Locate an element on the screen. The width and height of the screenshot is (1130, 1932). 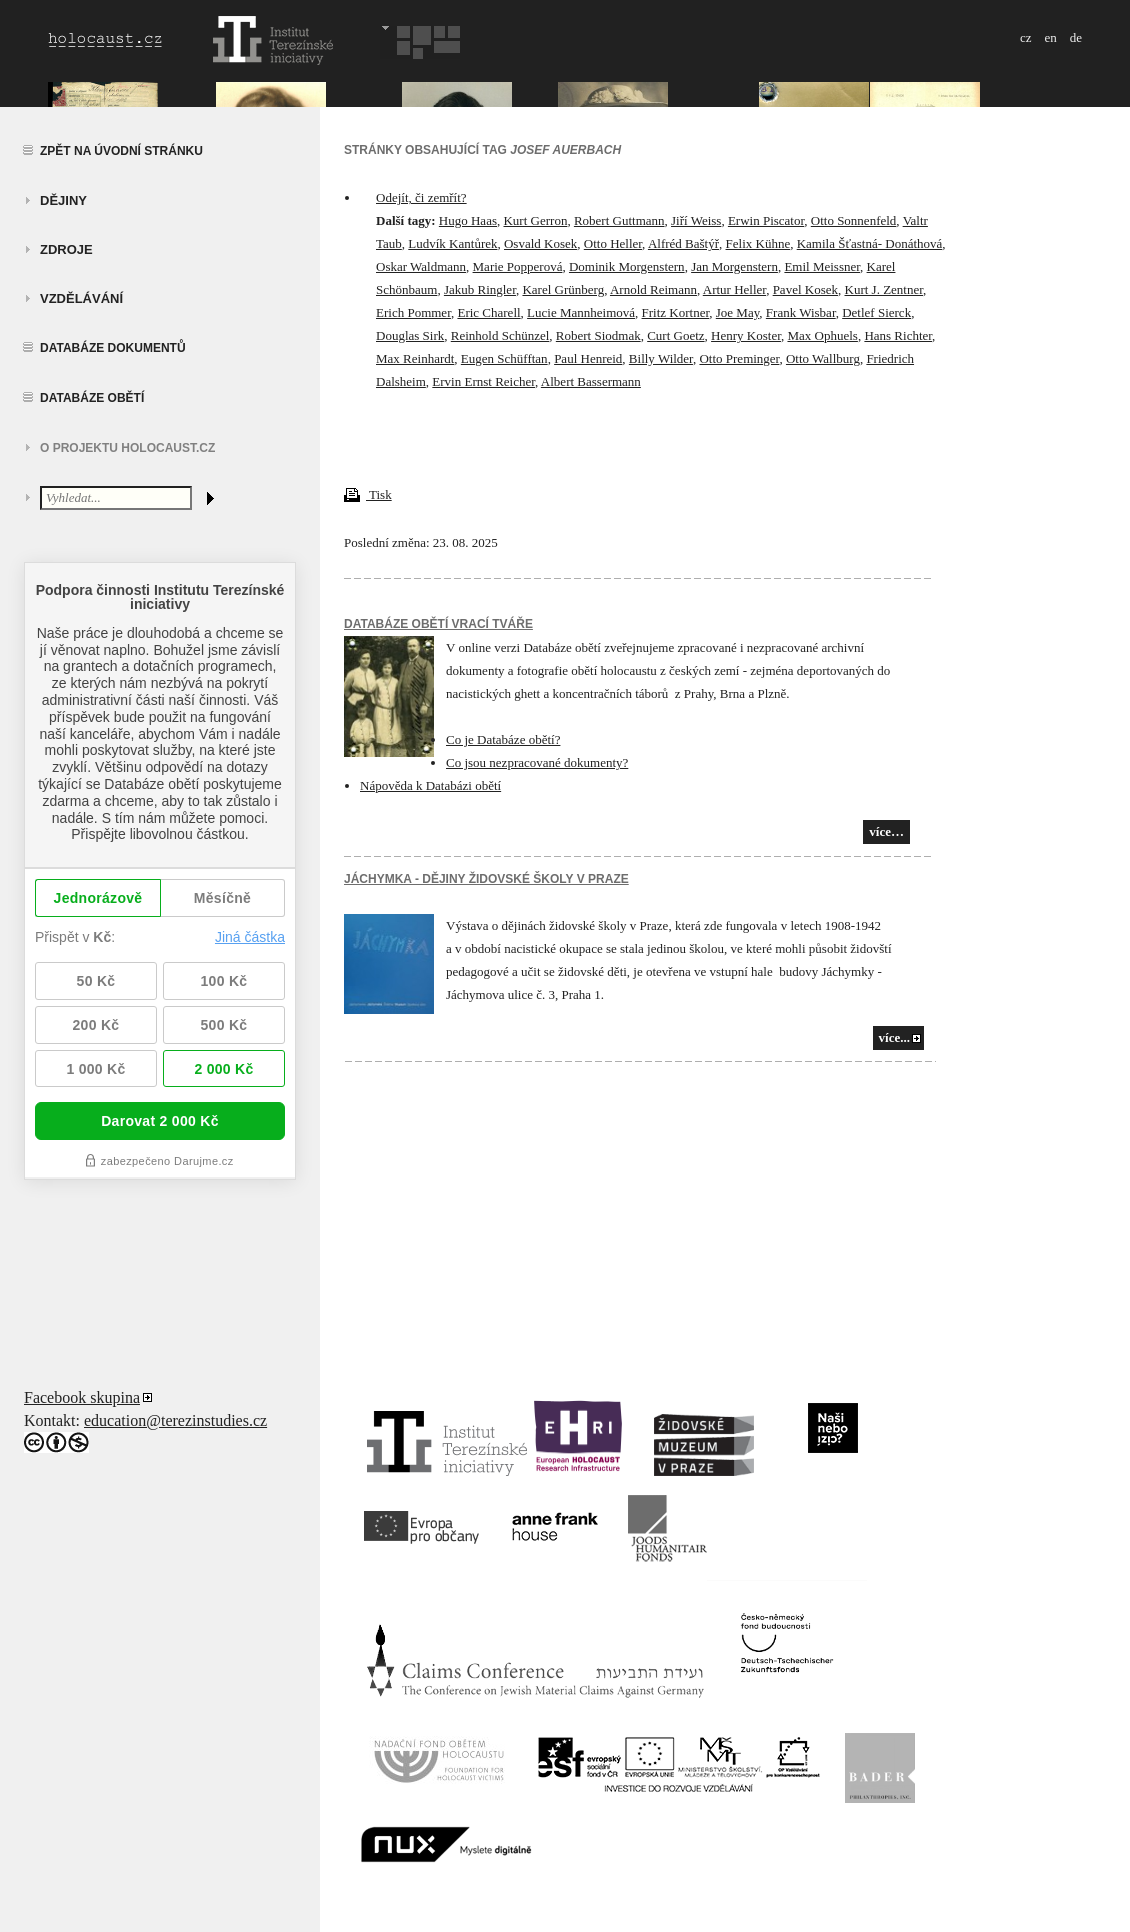
Databáze obětí vrací tváře is located at coordinates (438, 624).